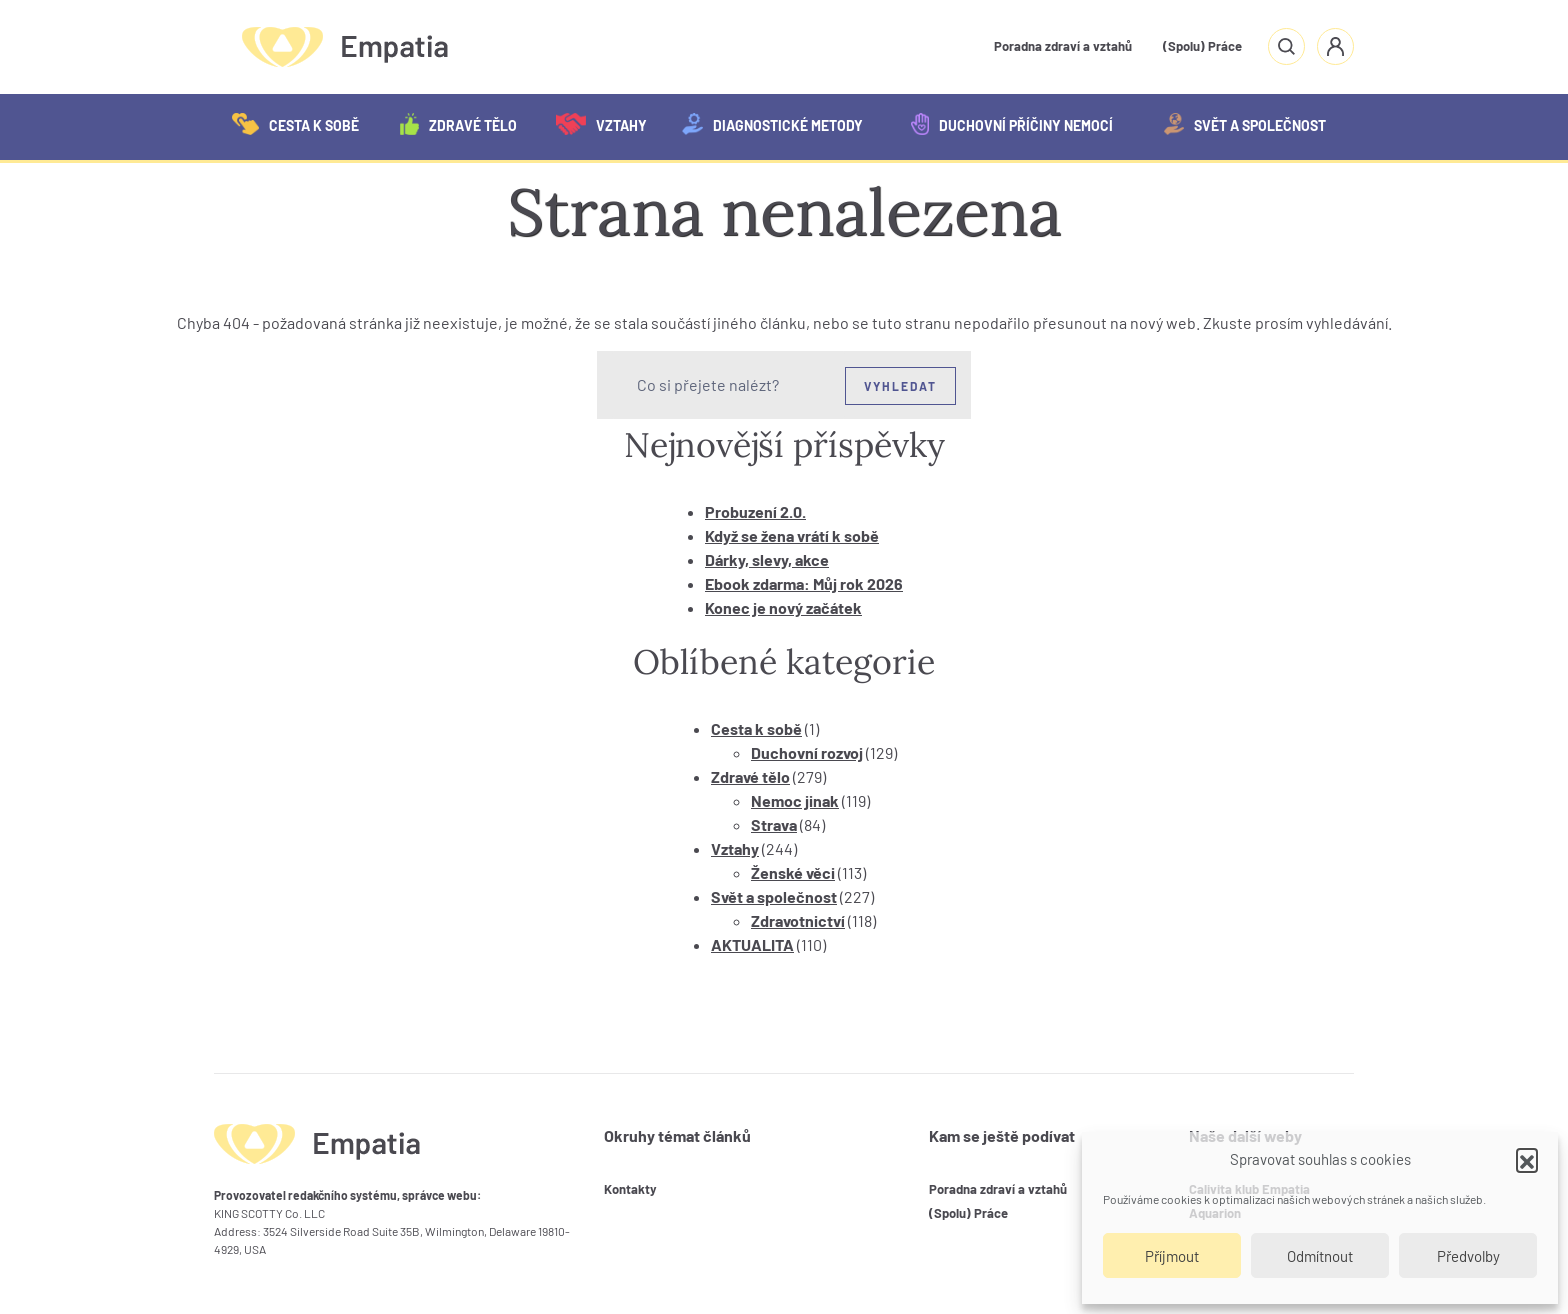 The image size is (1568, 1314). What do you see at coordinates (1202, 46) in the screenshot?
I see `(Spolu) Práce` at bounding box center [1202, 46].